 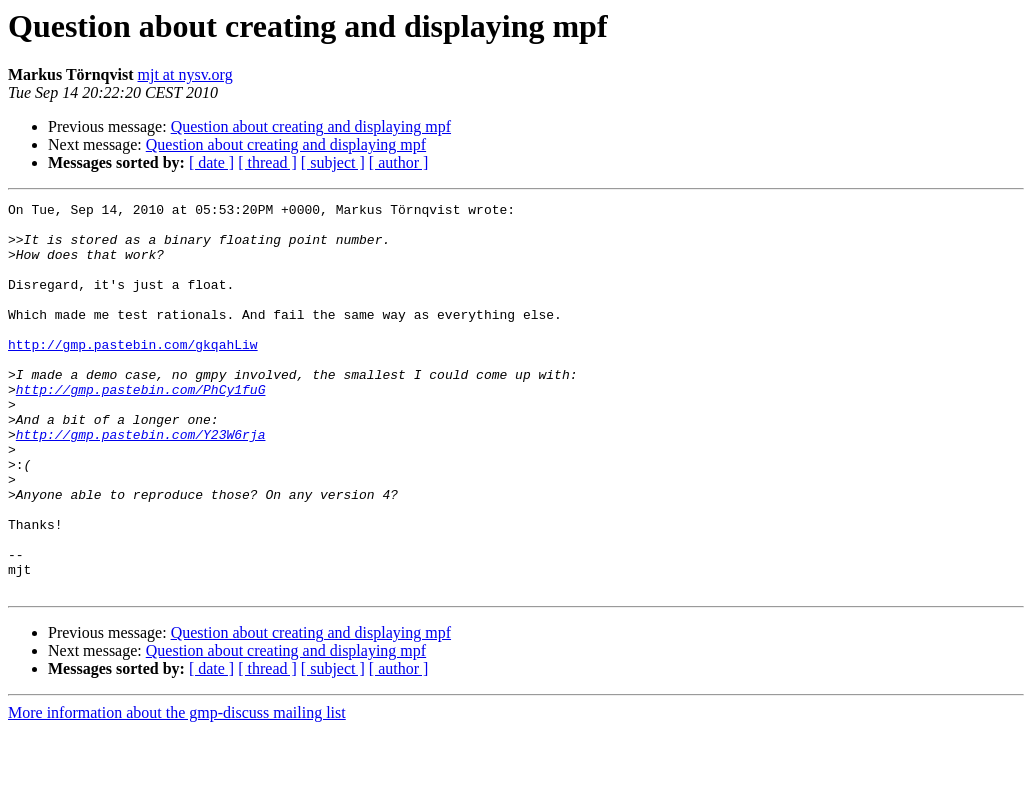 What do you see at coordinates (141, 482) in the screenshot?
I see `http://gmp.pastebin.com/Y23W6rja` at bounding box center [141, 482].